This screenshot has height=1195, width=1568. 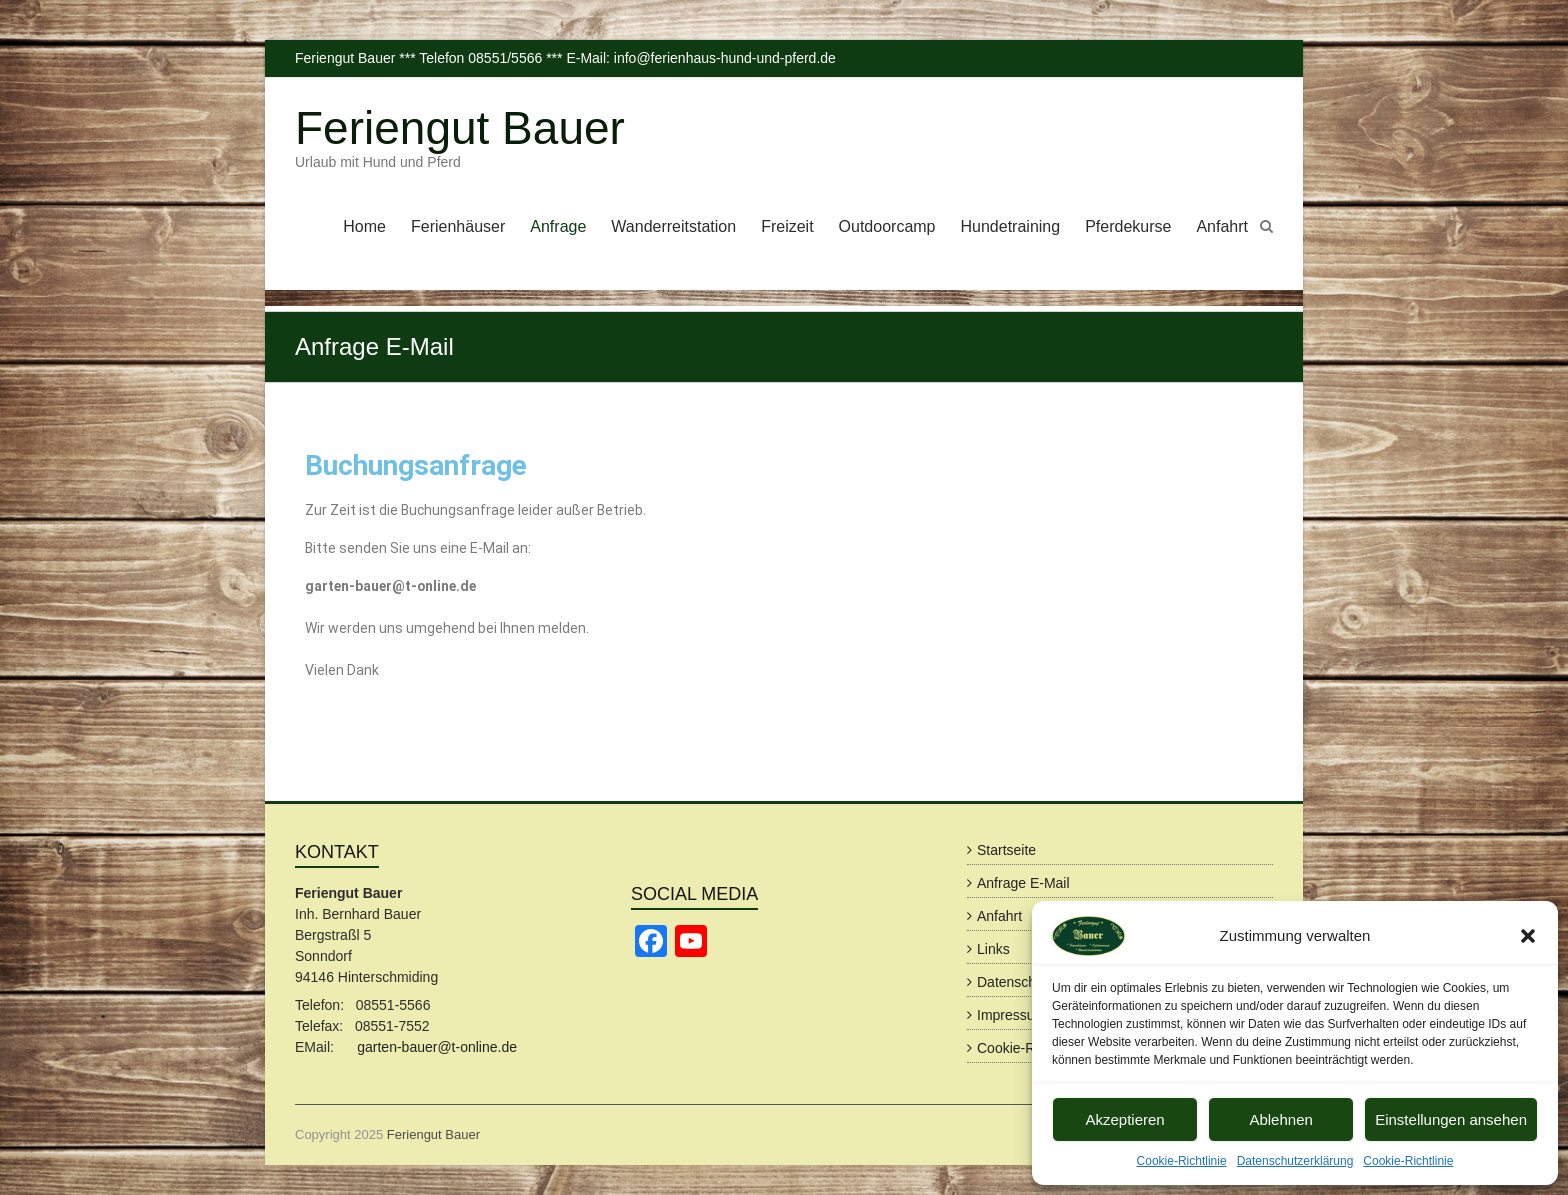 I want to click on Ablehnen, so click(x=1280, y=1119).